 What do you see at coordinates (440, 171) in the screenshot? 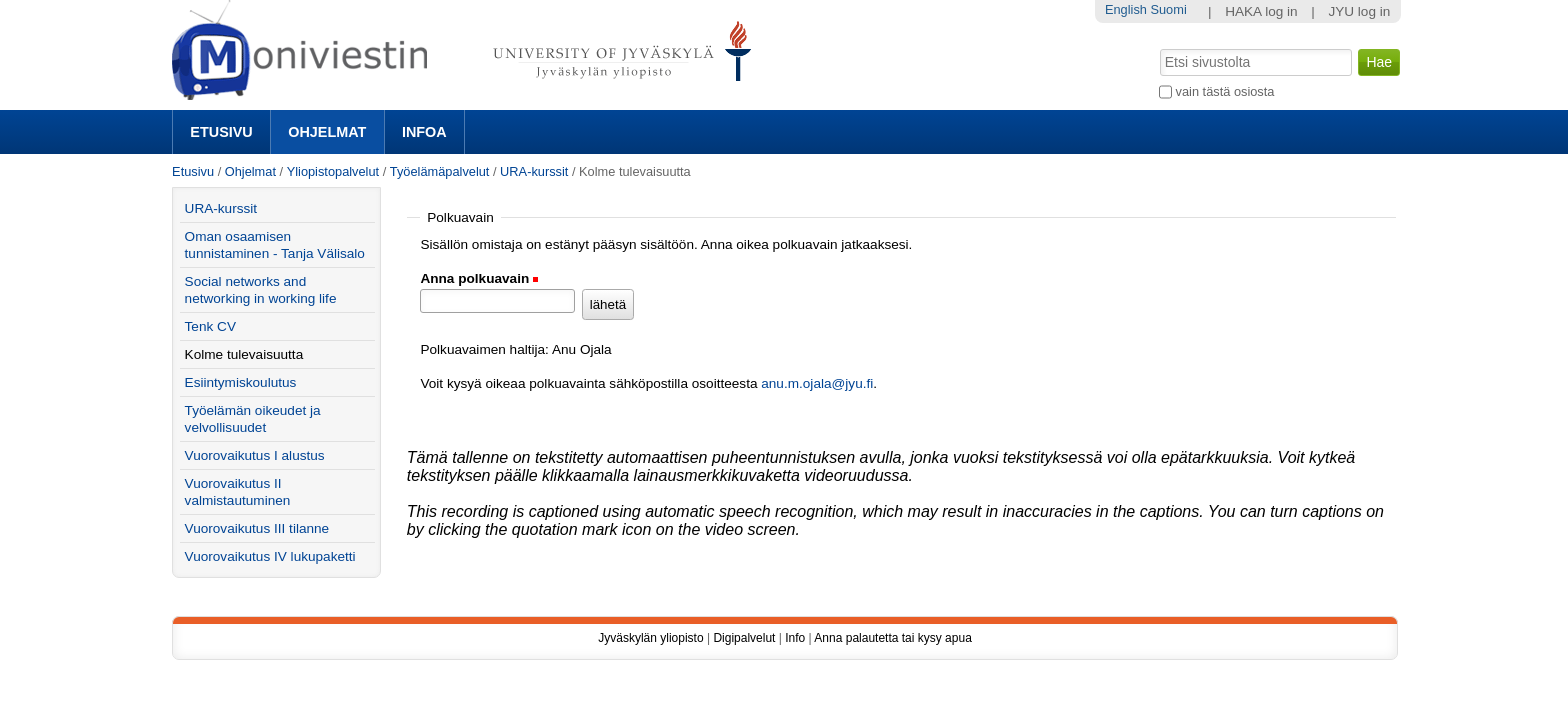
I see `Työelämäpalvelut` at bounding box center [440, 171].